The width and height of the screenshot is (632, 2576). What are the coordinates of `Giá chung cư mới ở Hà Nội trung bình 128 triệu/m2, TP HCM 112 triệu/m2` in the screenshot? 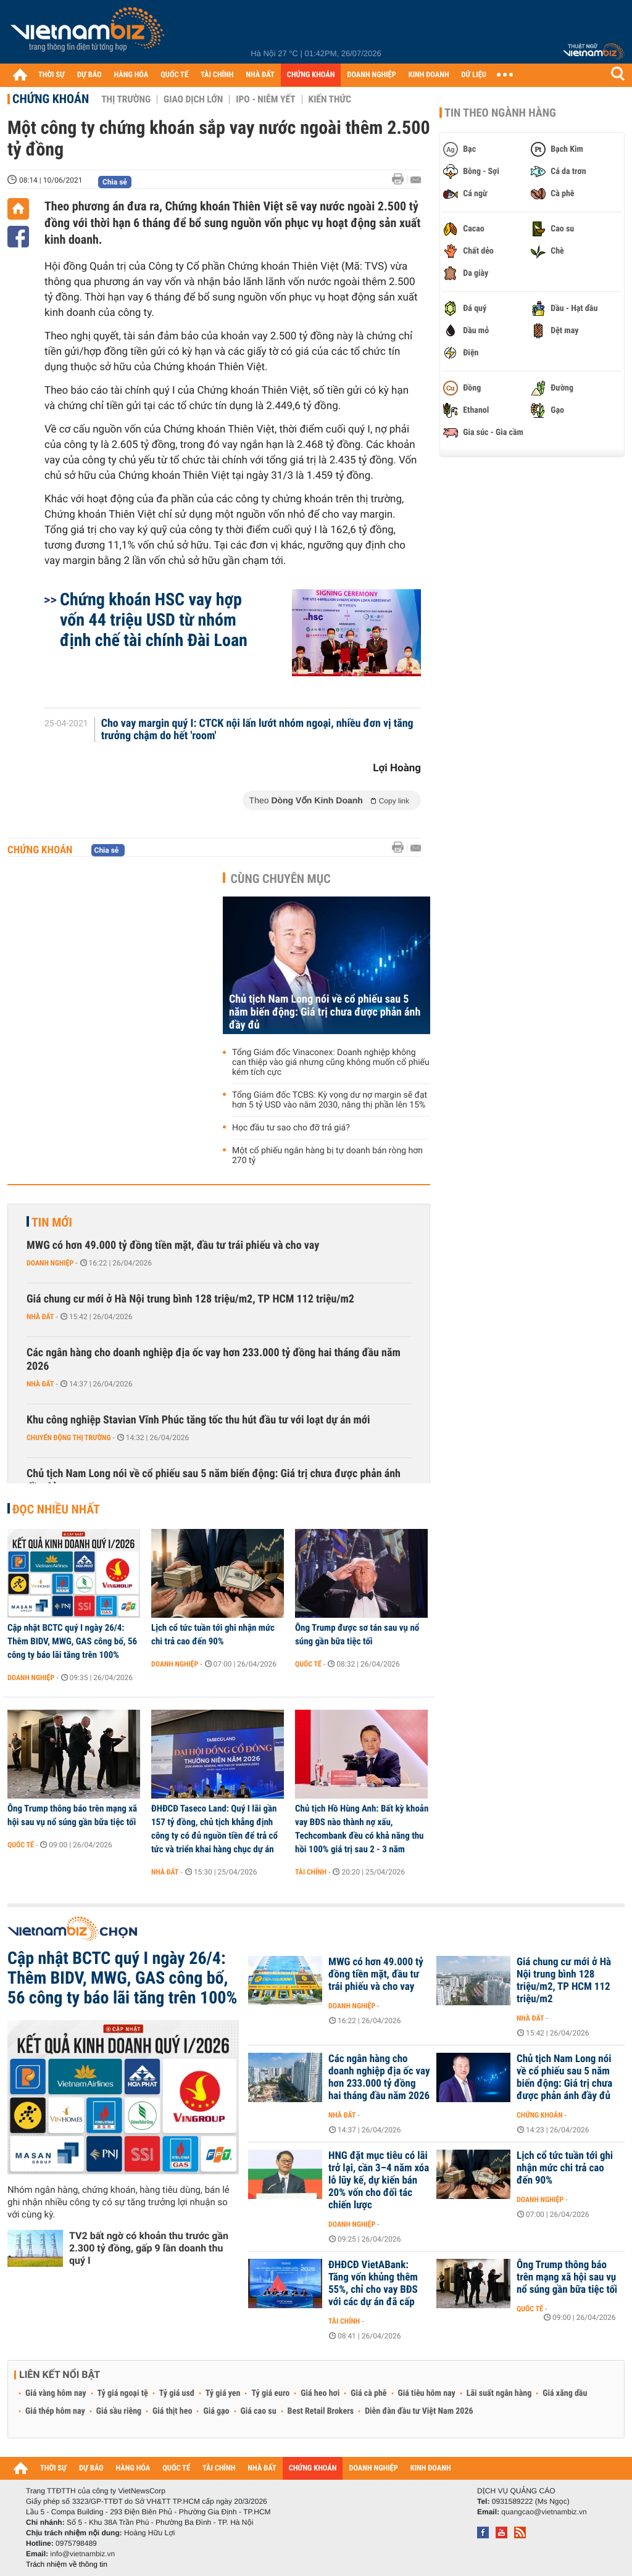 It's located at (190, 1299).